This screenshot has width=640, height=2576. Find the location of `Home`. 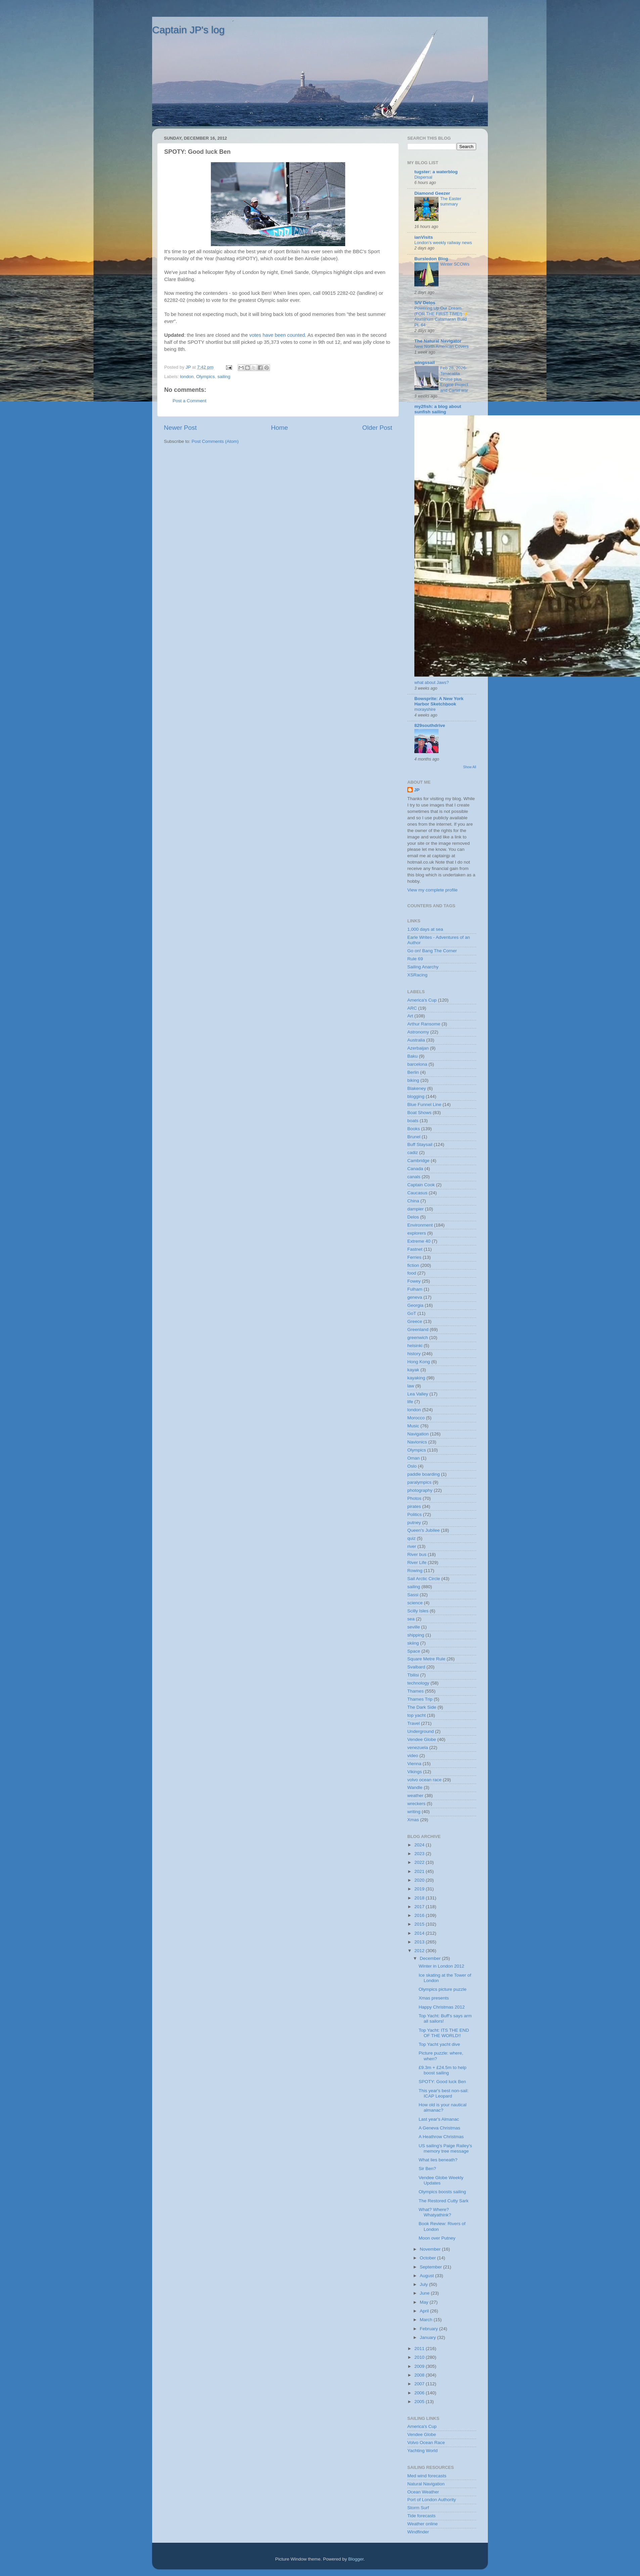

Home is located at coordinates (279, 427).